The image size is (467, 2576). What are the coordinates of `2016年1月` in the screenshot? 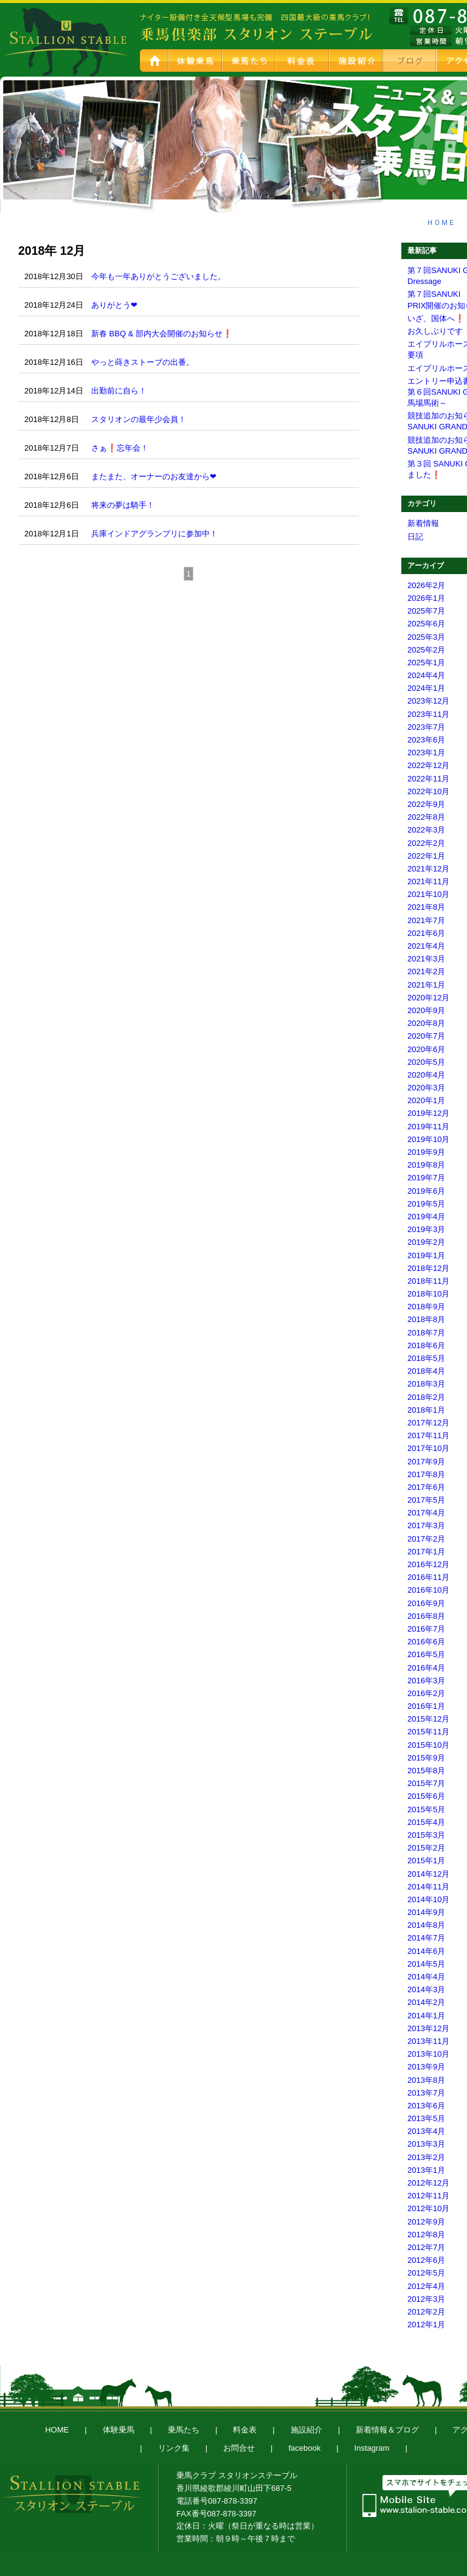 It's located at (426, 1706).